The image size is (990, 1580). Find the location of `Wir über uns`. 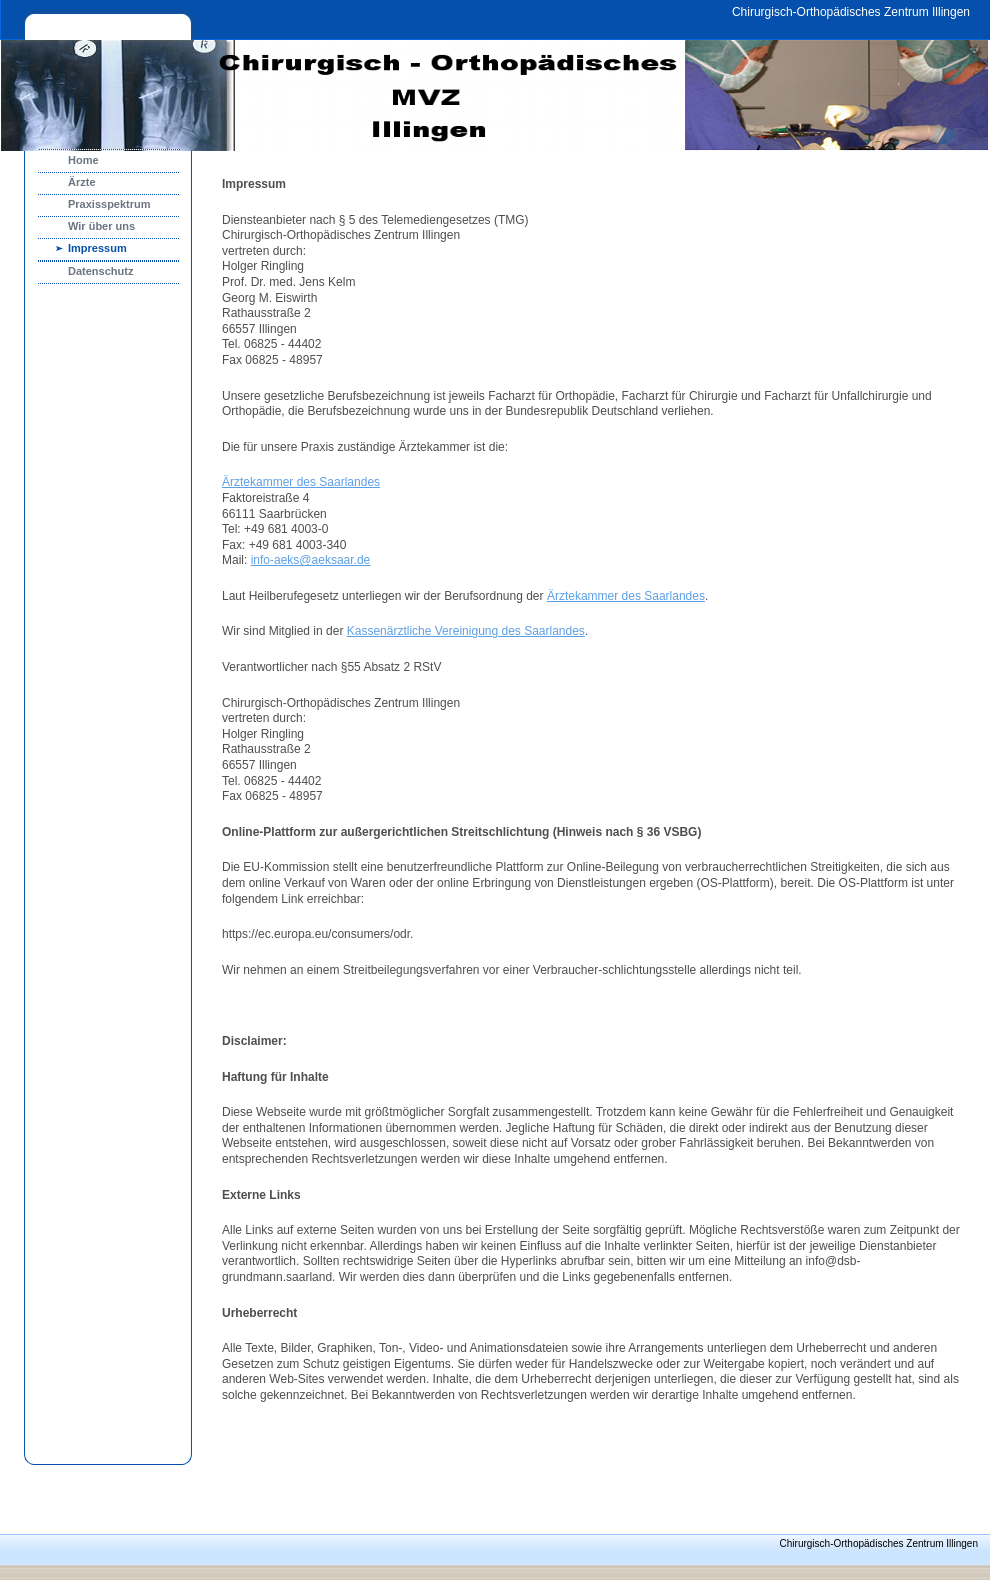

Wir über uns is located at coordinates (101, 226).